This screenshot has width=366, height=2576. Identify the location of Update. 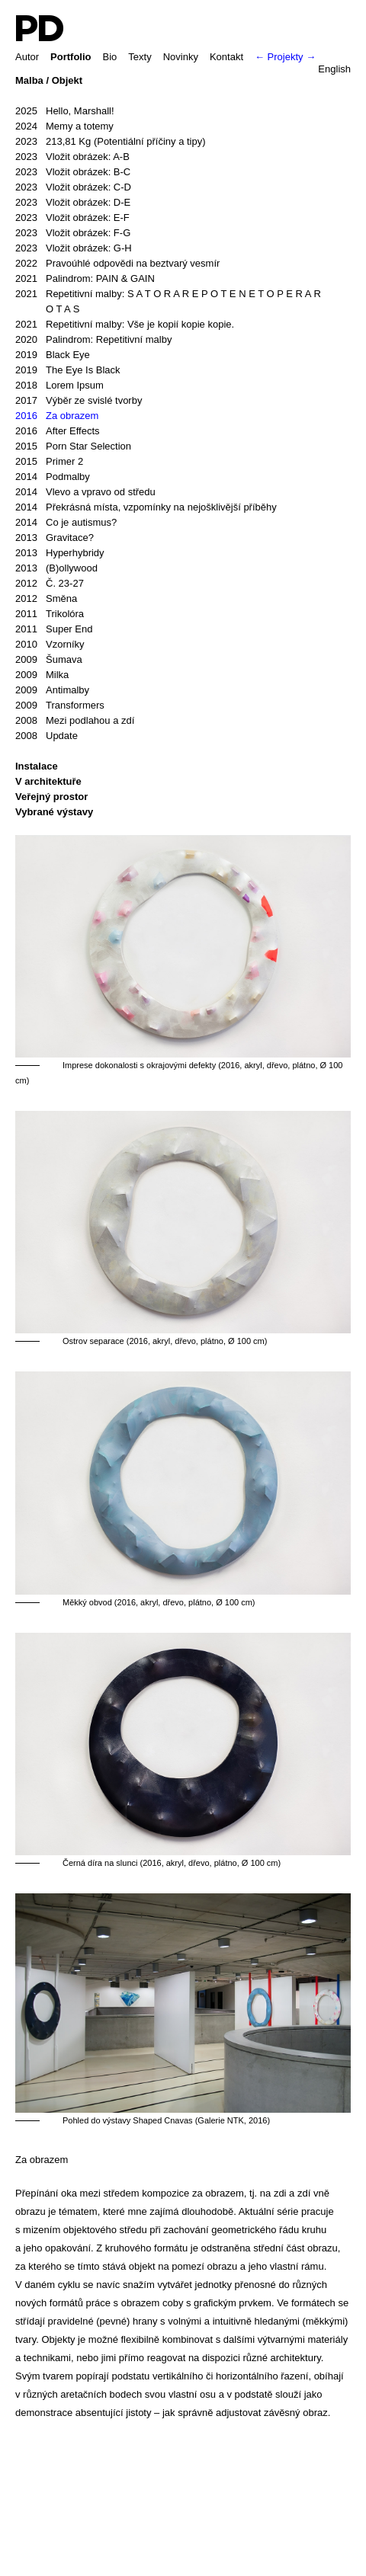
(46, 736).